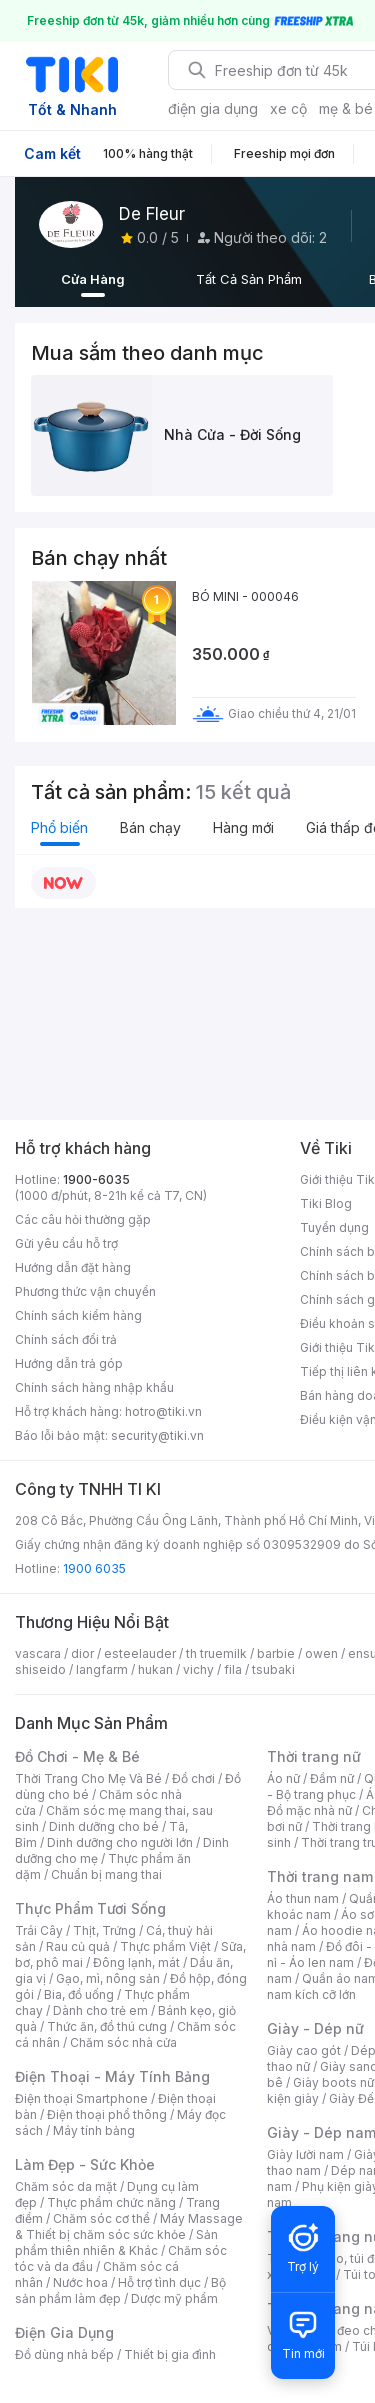  I want to click on Nước hoa, so click(80, 2282).